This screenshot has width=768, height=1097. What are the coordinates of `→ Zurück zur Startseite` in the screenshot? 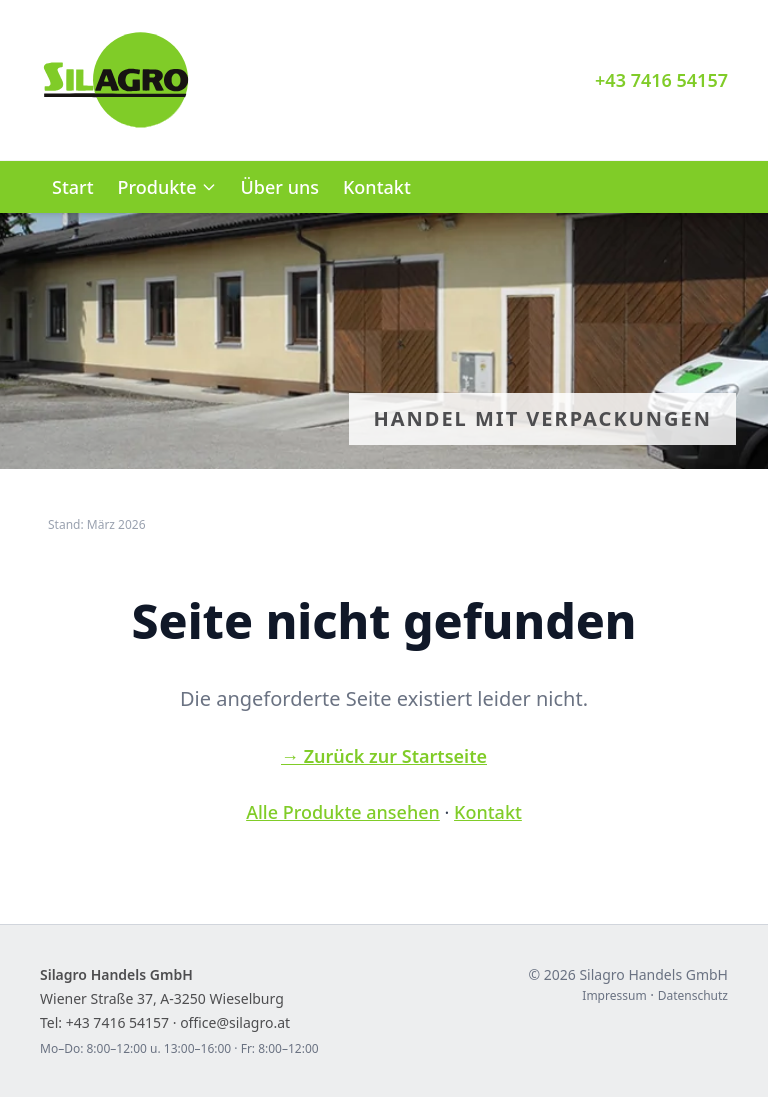 It's located at (384, 756).